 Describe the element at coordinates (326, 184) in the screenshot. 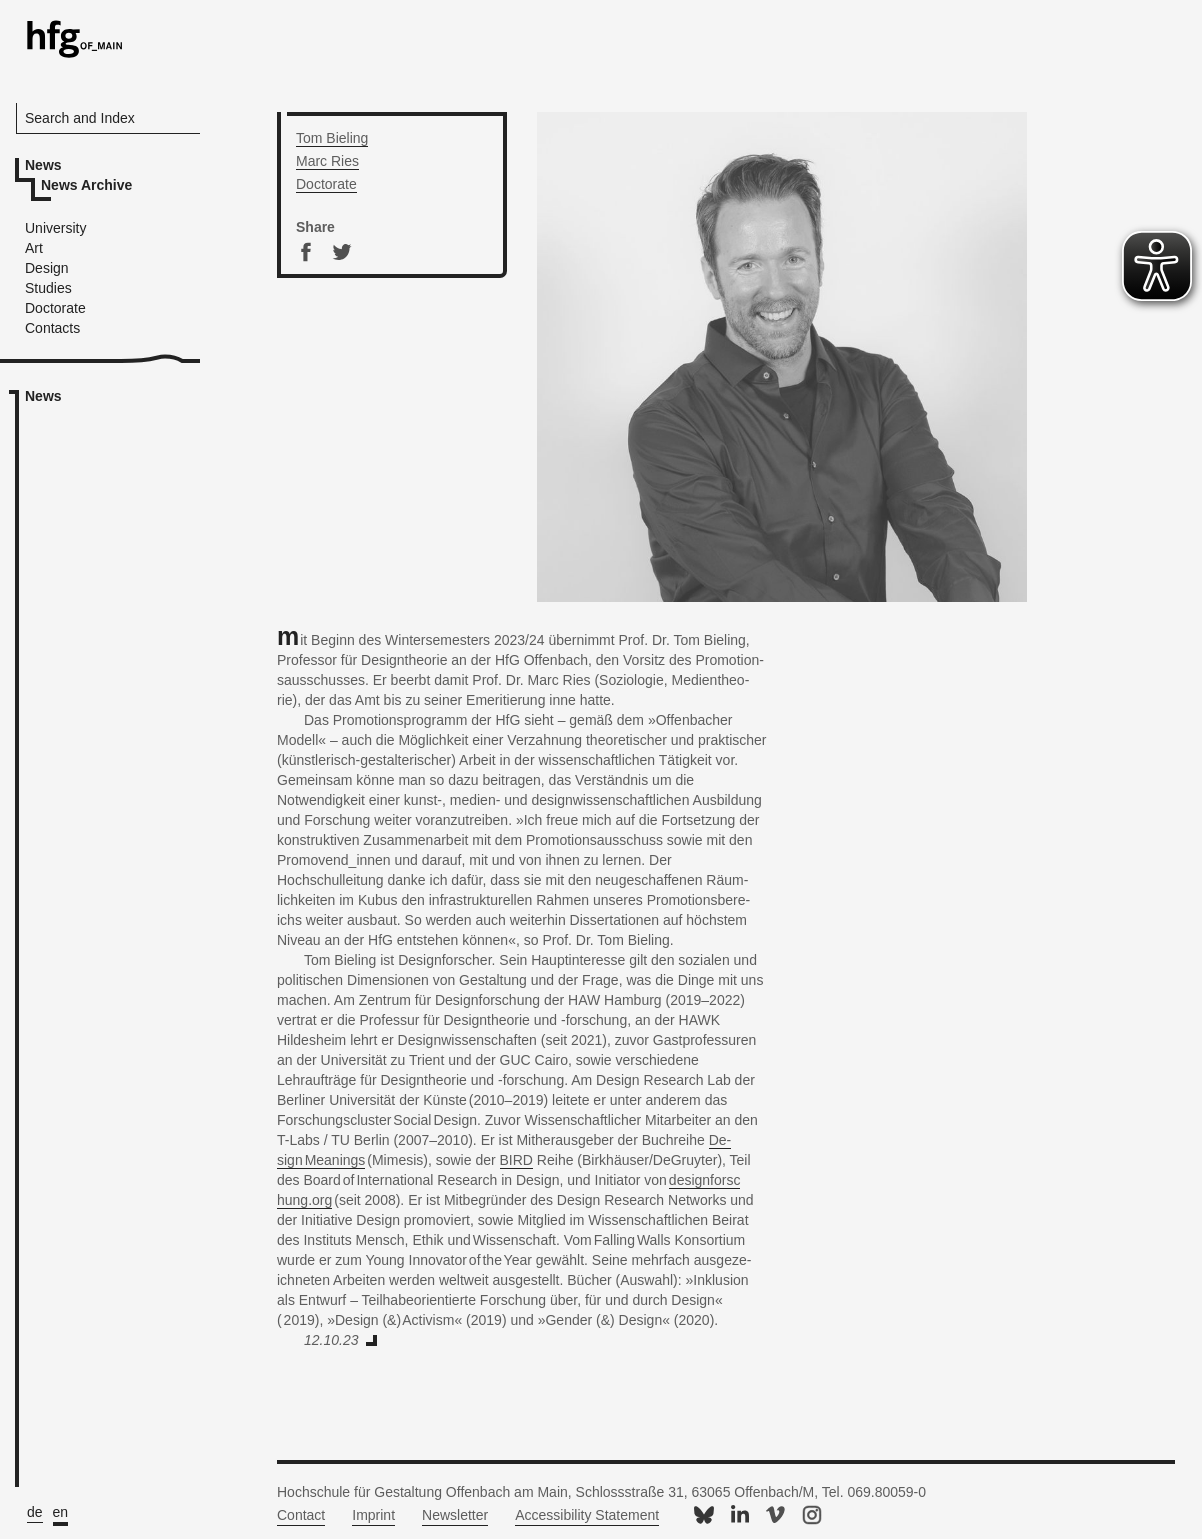

I see `Doc­tor­ate` at that location.